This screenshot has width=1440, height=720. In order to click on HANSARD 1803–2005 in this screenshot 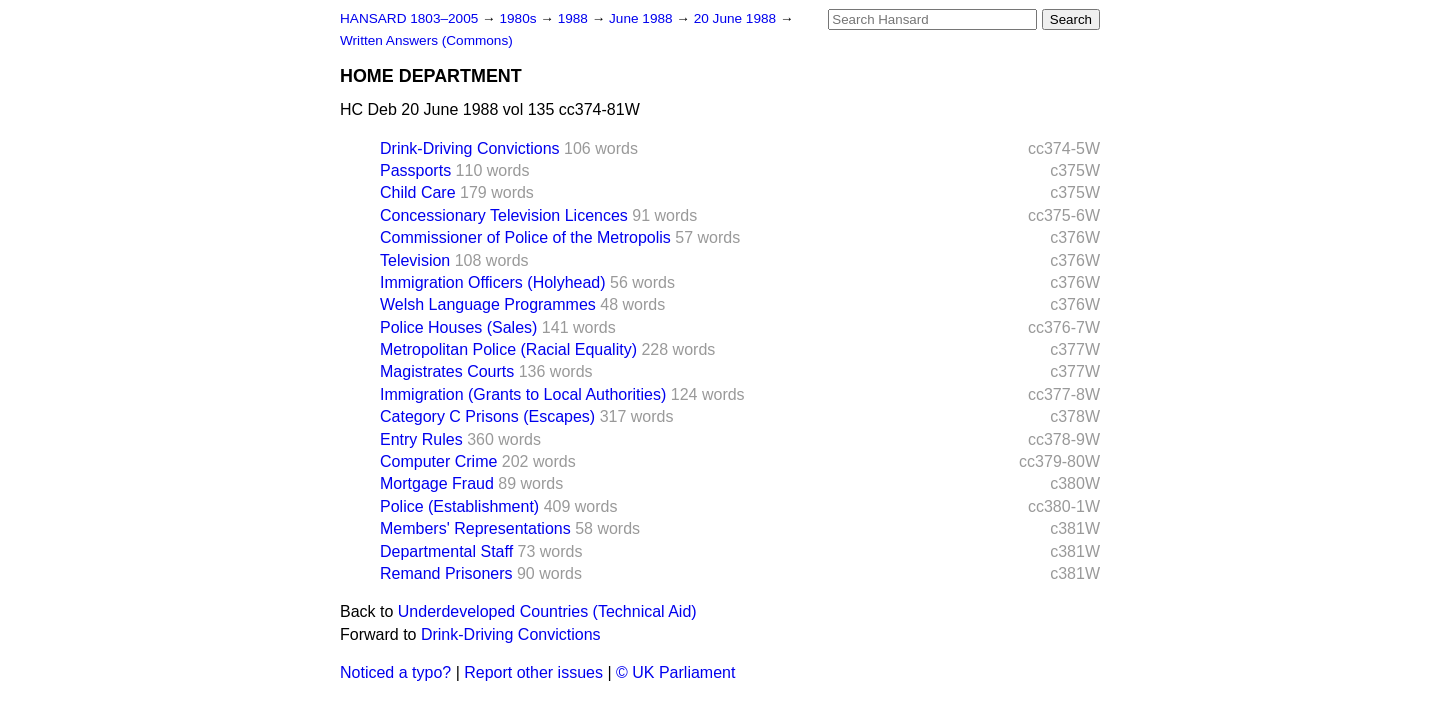, I will do `click(409, 18)`.